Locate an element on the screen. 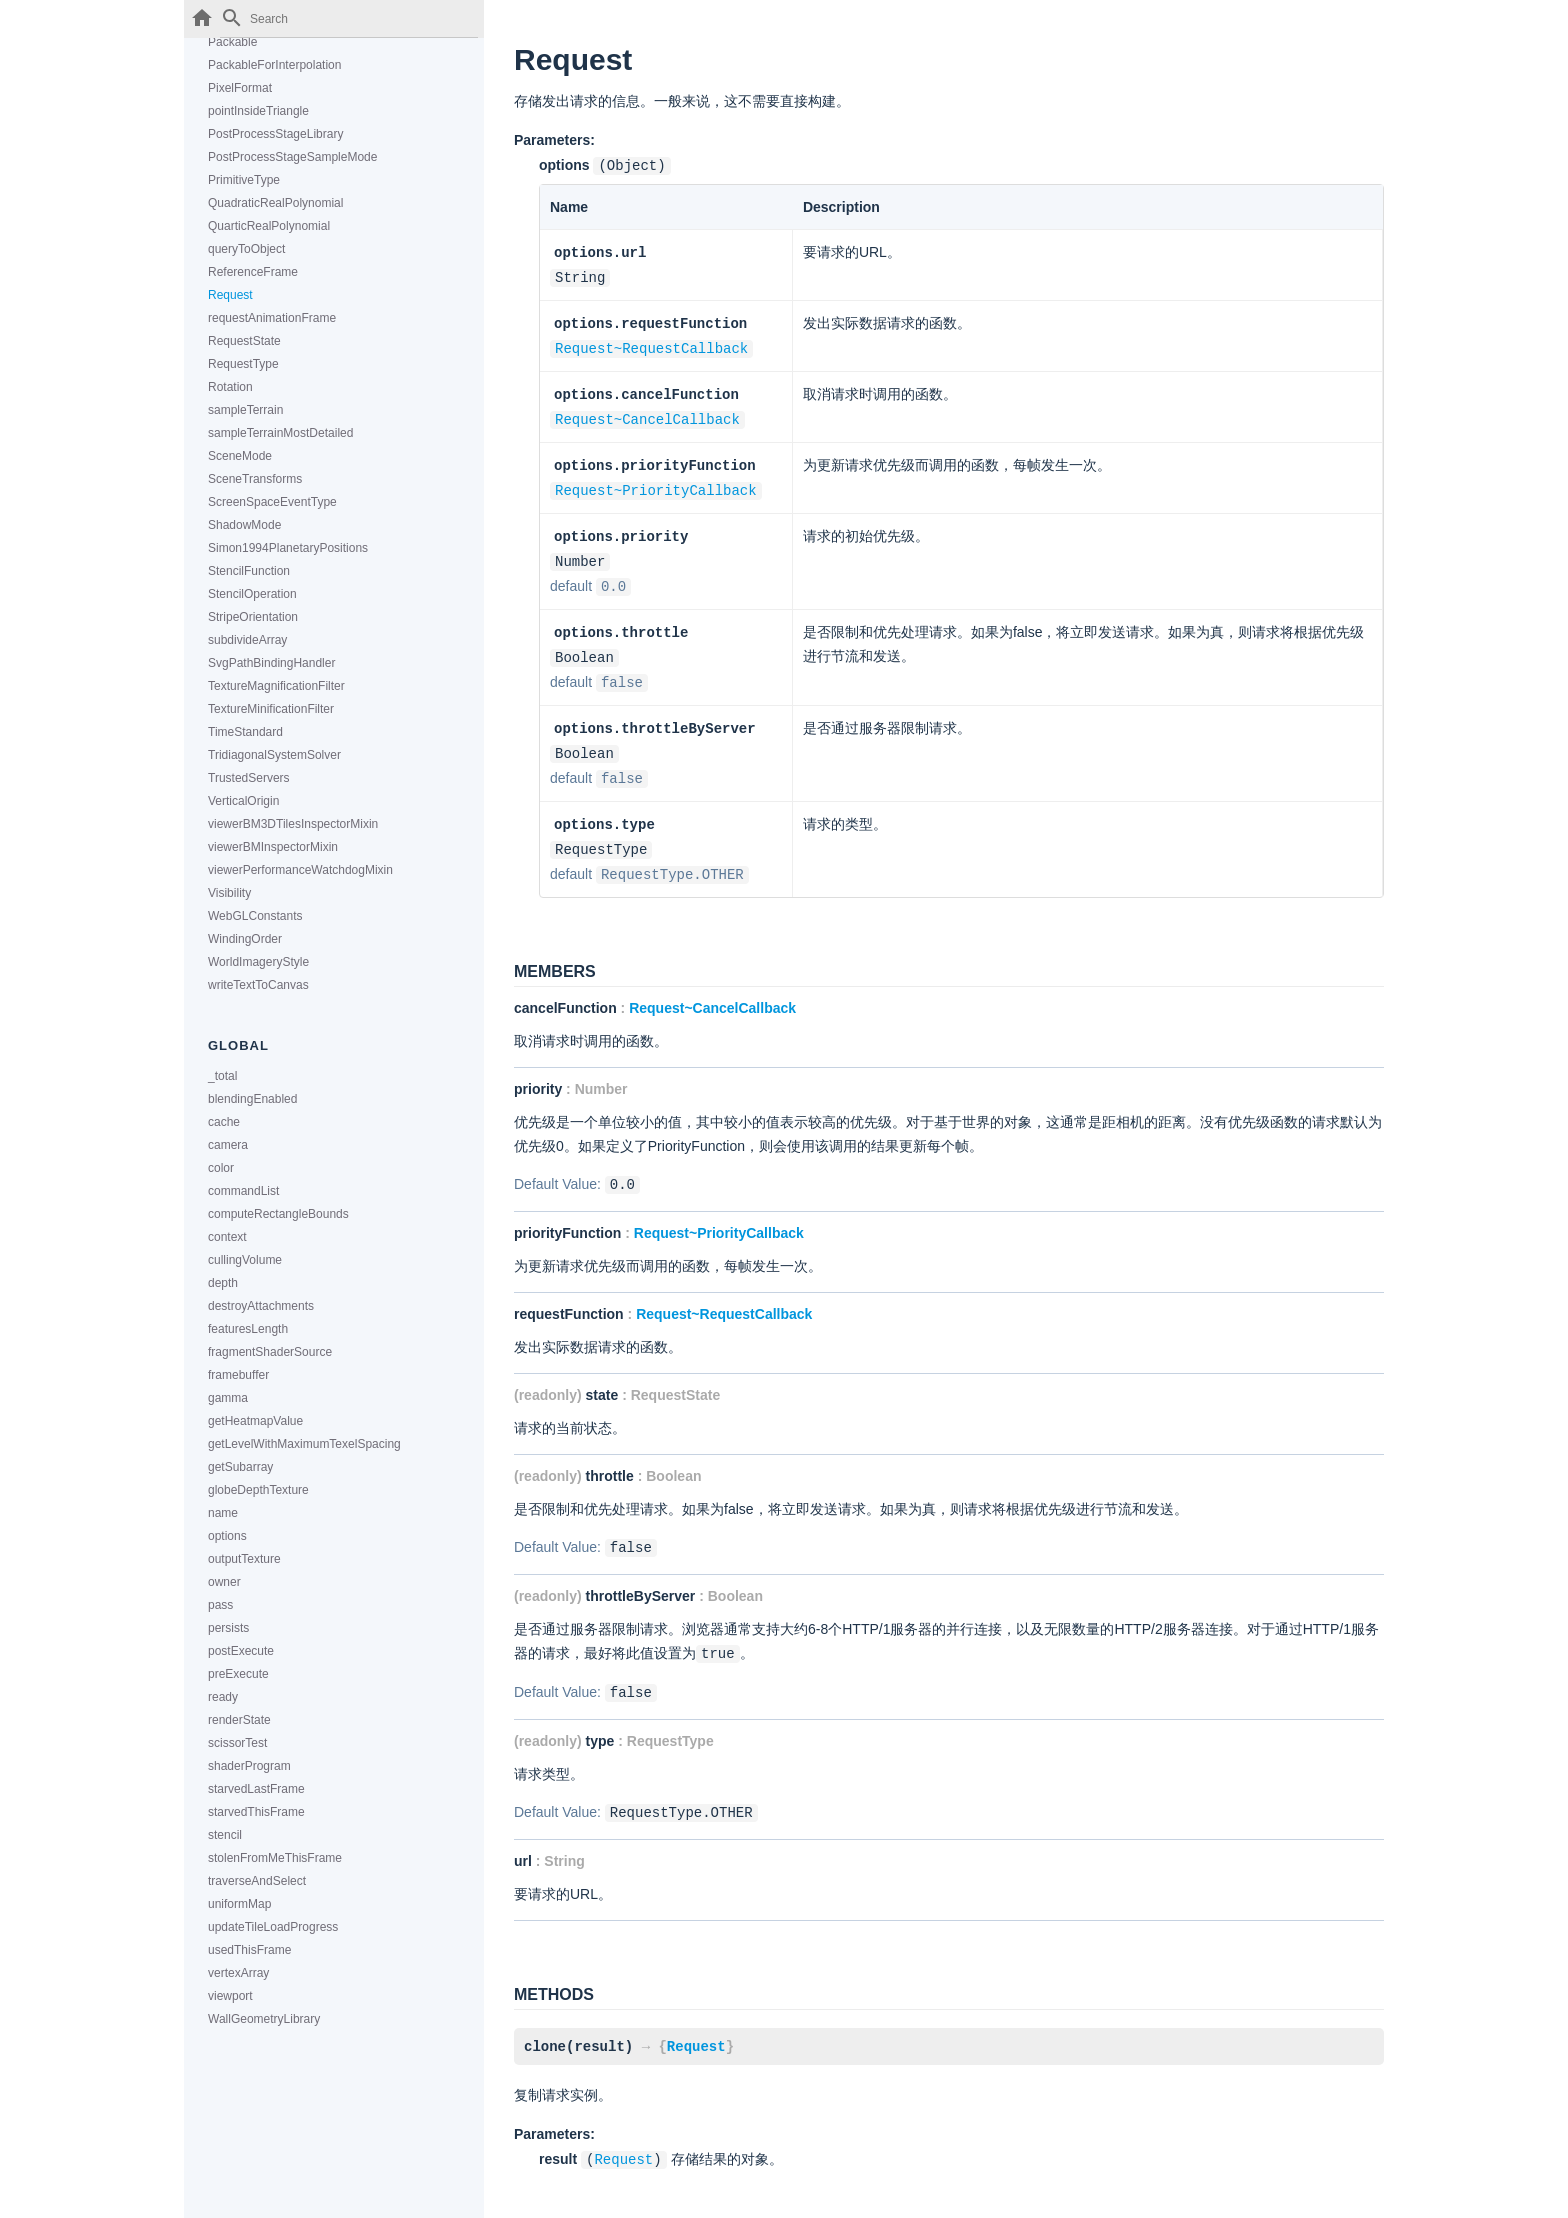 The image size is (1568, 2218). RequestType is located at coordinates (243, 364).